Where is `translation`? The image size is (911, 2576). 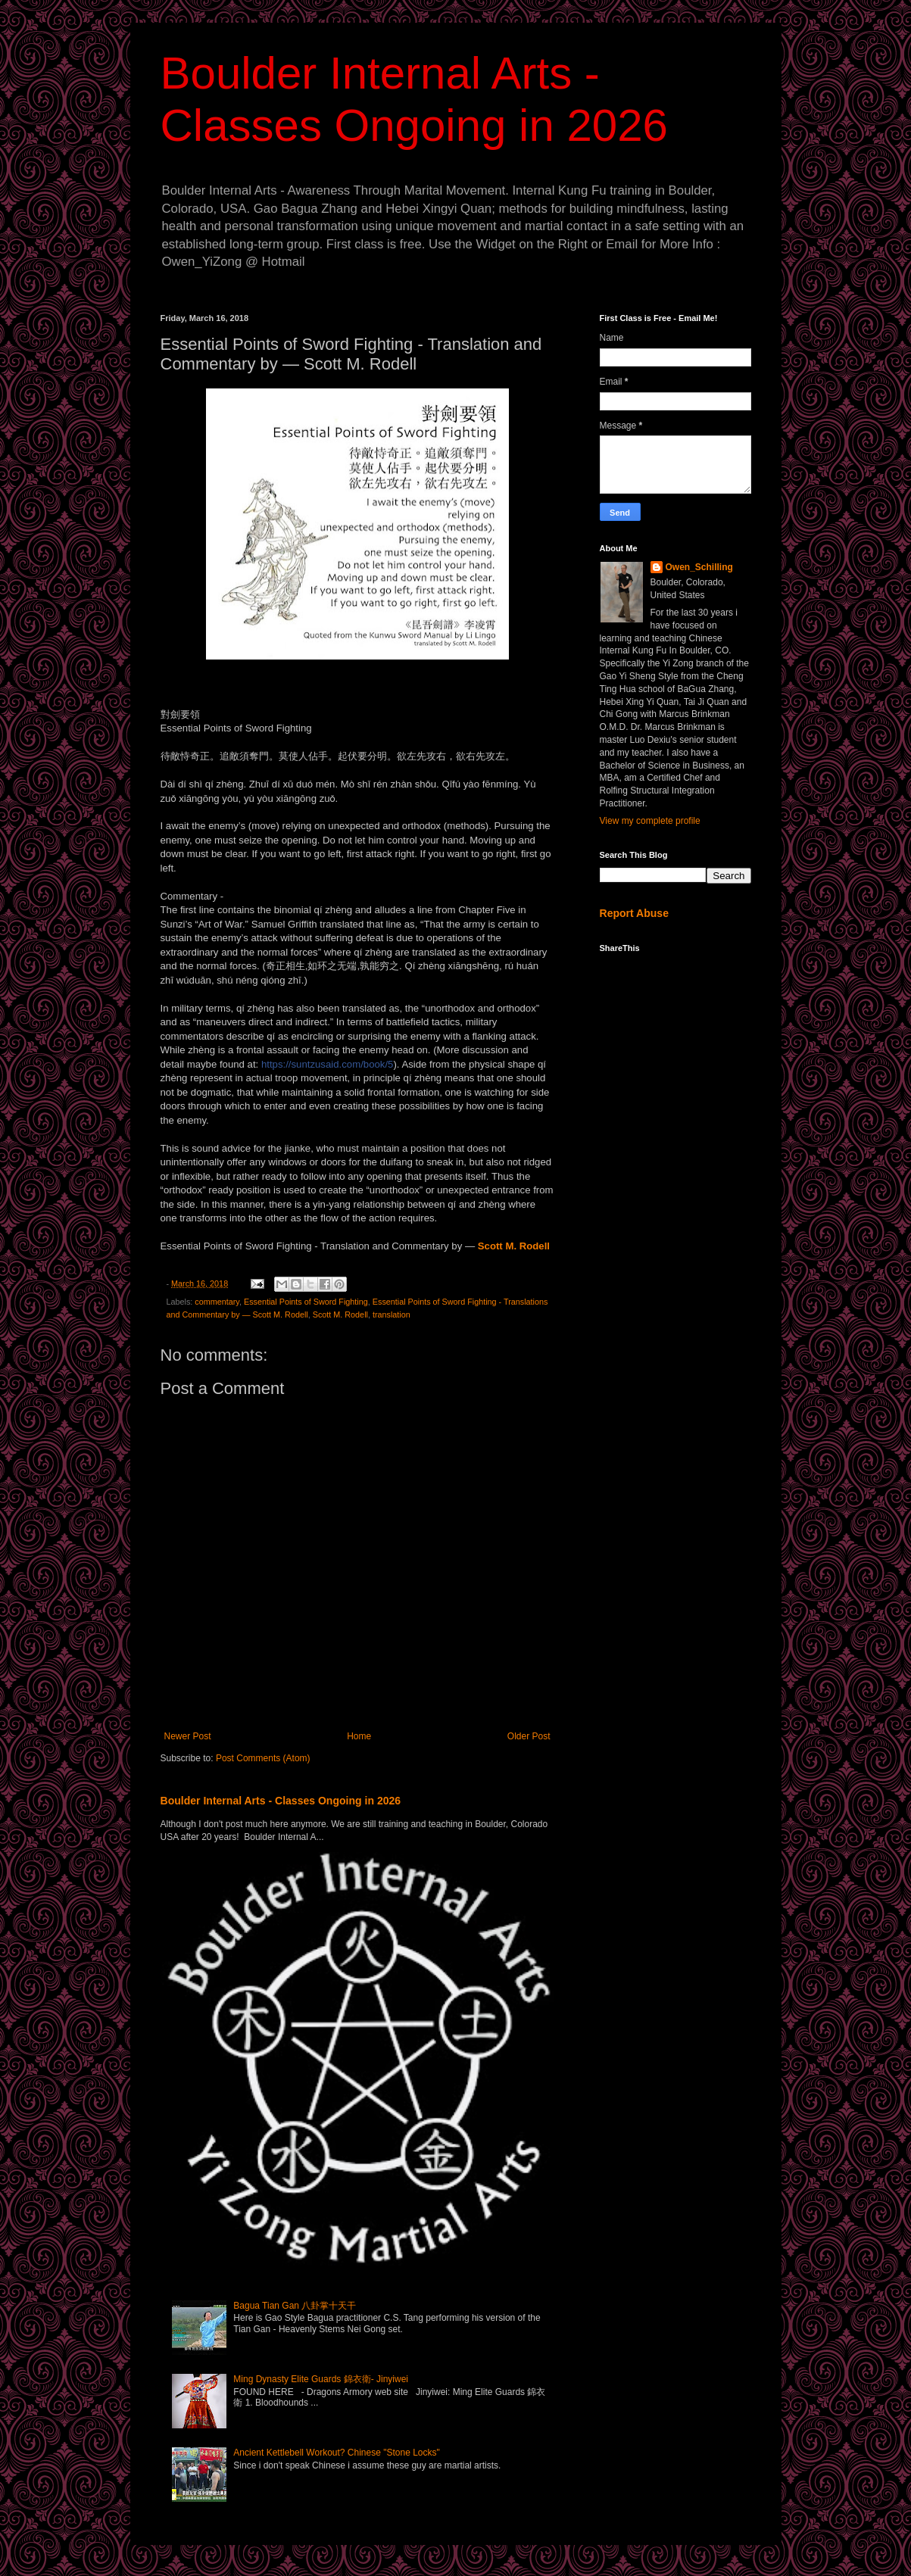
translation is located at coordinates (391, 1314).